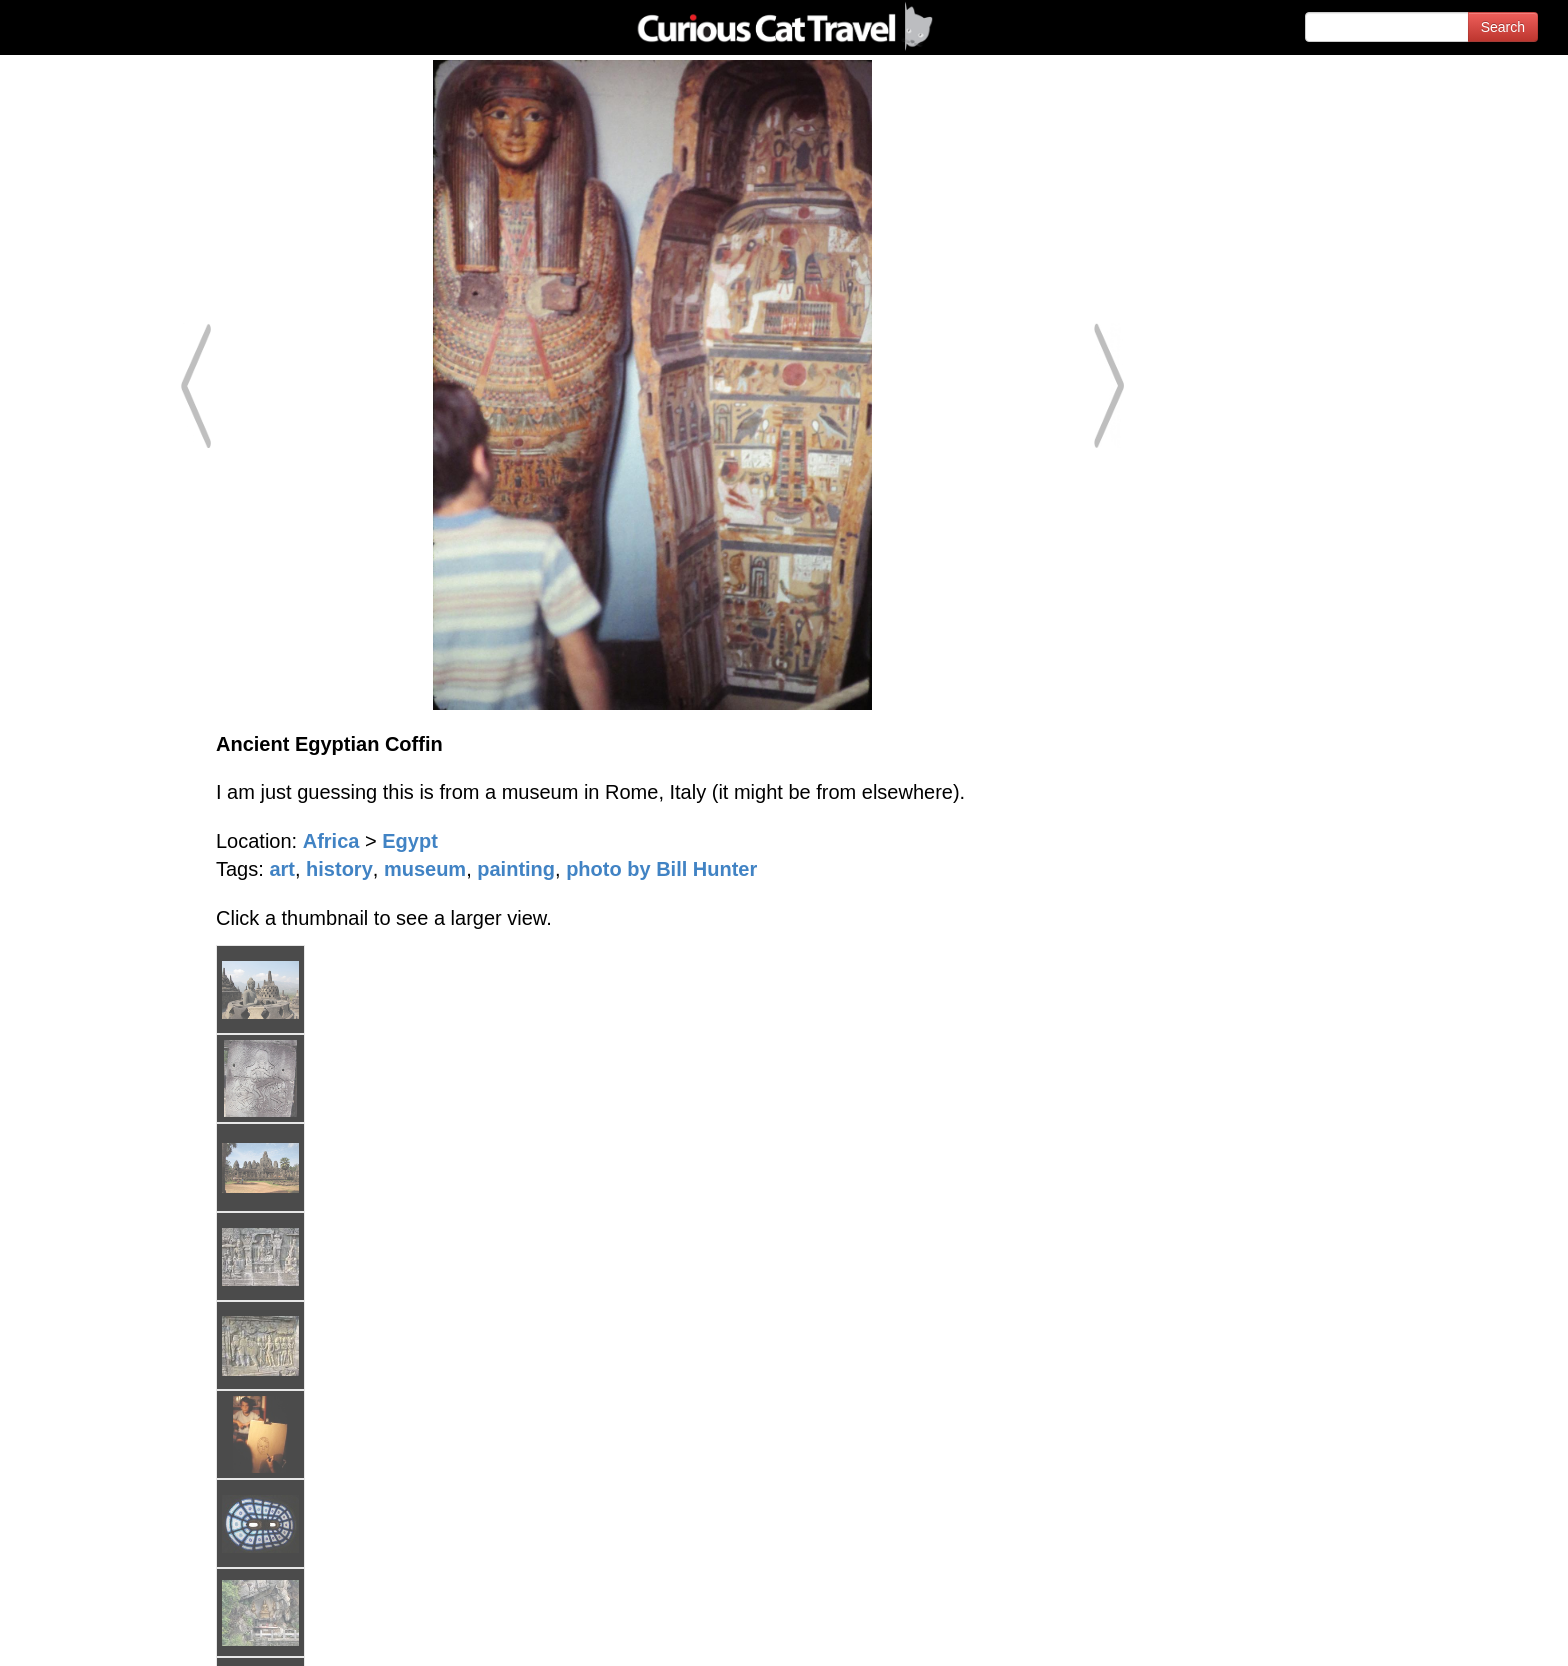 Image resolution: width=1568 pixels, height=1666 pixels. Describe the element at coordinates (661, 869) in the screenshot. I see `photo by Bill Hunter` at that location.